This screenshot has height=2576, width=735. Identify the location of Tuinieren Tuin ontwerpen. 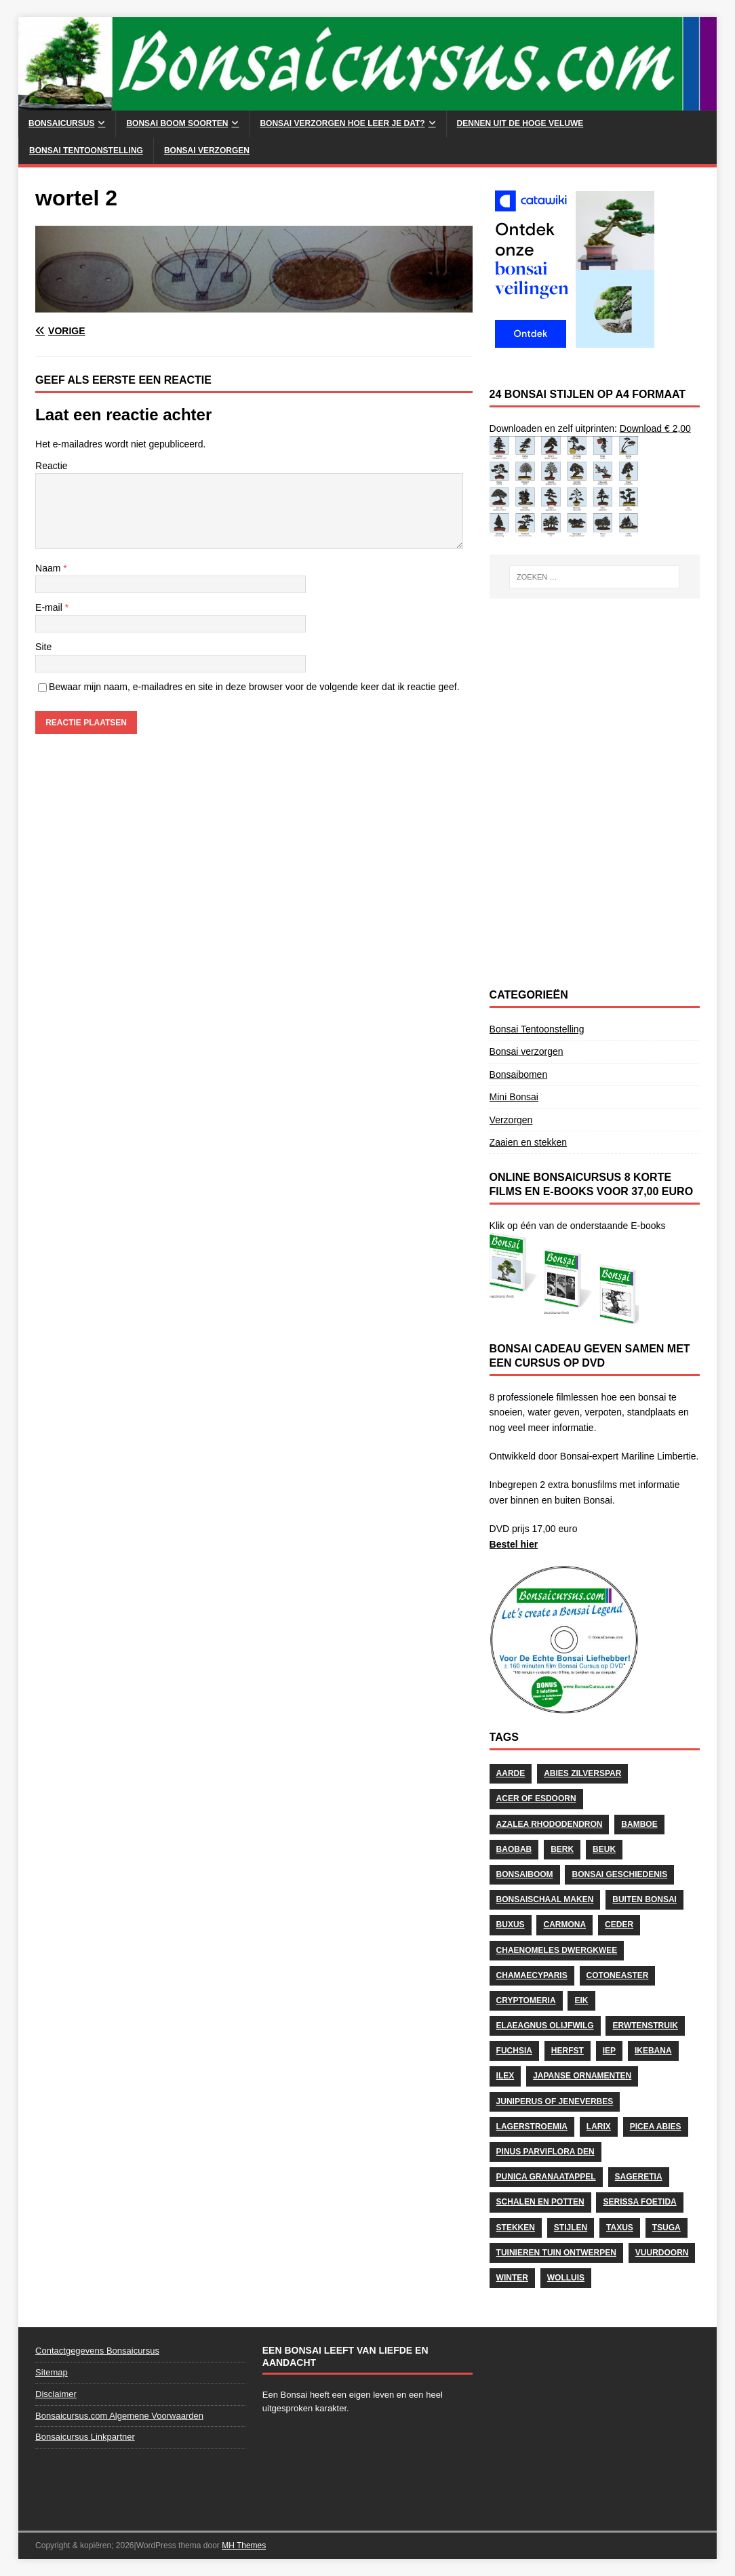
(556, 2252).